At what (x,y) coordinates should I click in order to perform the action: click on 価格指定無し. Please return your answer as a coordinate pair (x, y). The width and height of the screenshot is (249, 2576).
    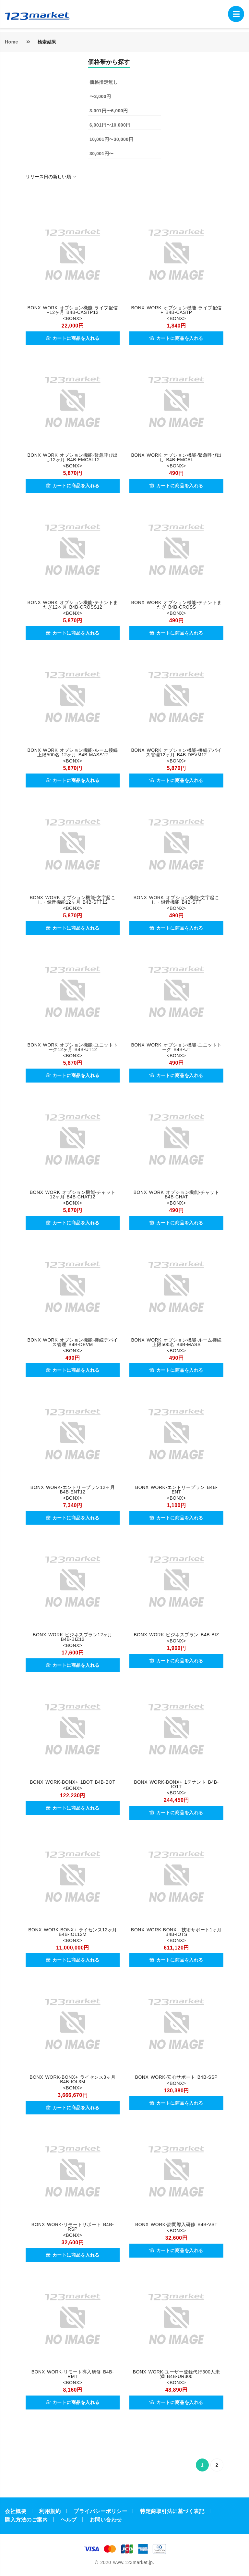
    Looking at the image, I should click on (103, 82).